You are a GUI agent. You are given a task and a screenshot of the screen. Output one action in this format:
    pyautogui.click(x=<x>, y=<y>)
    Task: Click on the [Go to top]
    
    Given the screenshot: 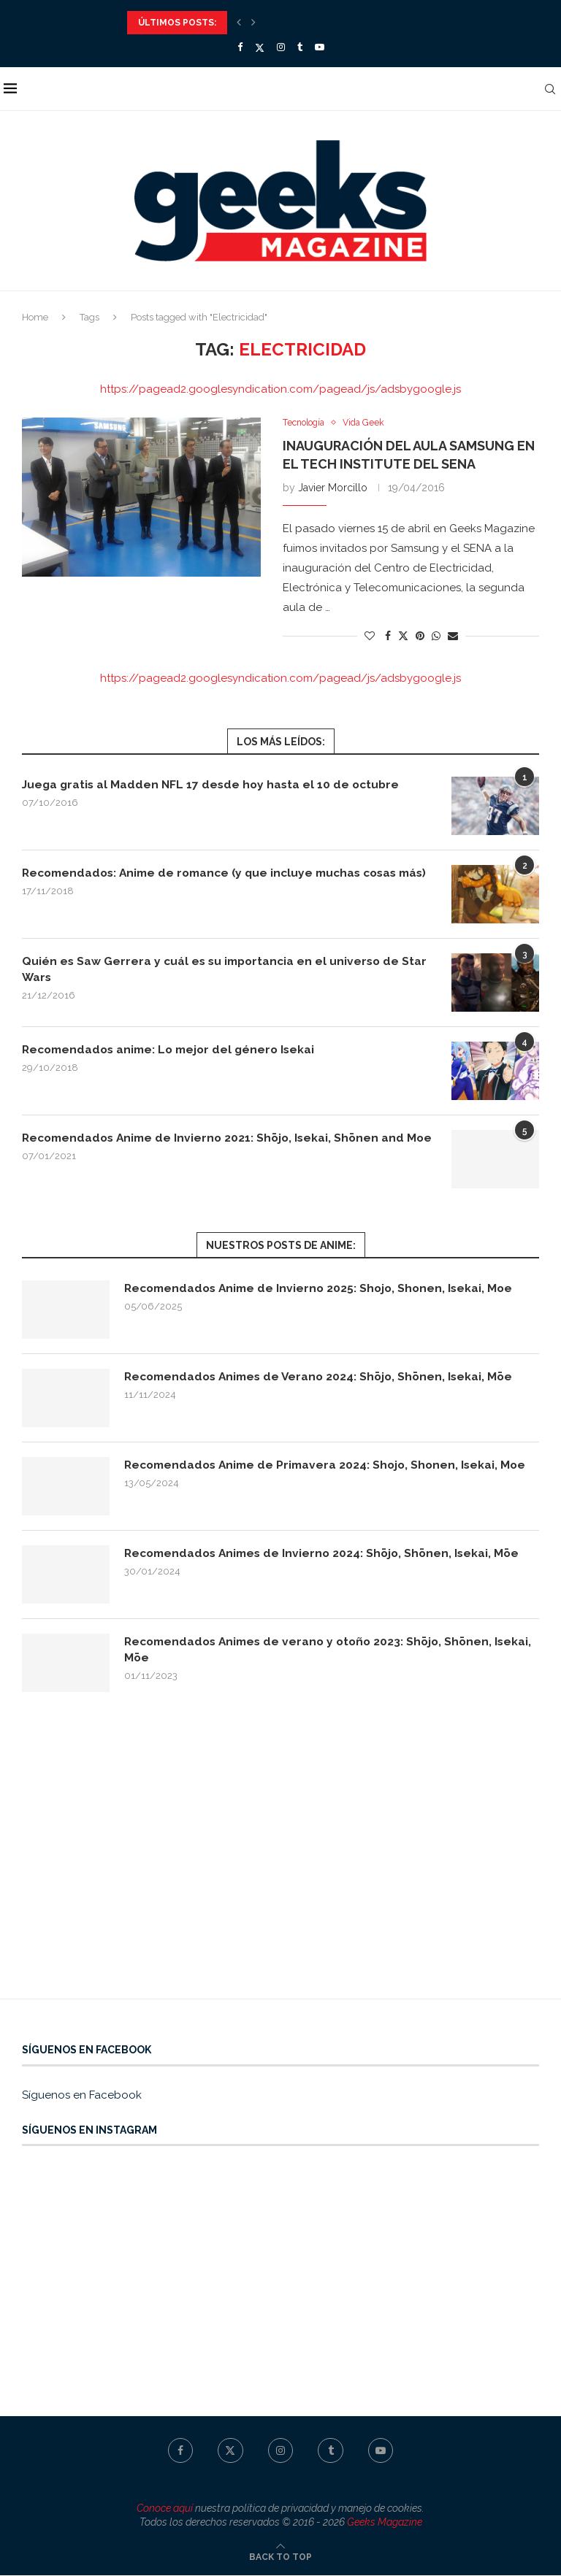 What is the action you would take?
    pyautogui.click(x=280, y=2557)
    